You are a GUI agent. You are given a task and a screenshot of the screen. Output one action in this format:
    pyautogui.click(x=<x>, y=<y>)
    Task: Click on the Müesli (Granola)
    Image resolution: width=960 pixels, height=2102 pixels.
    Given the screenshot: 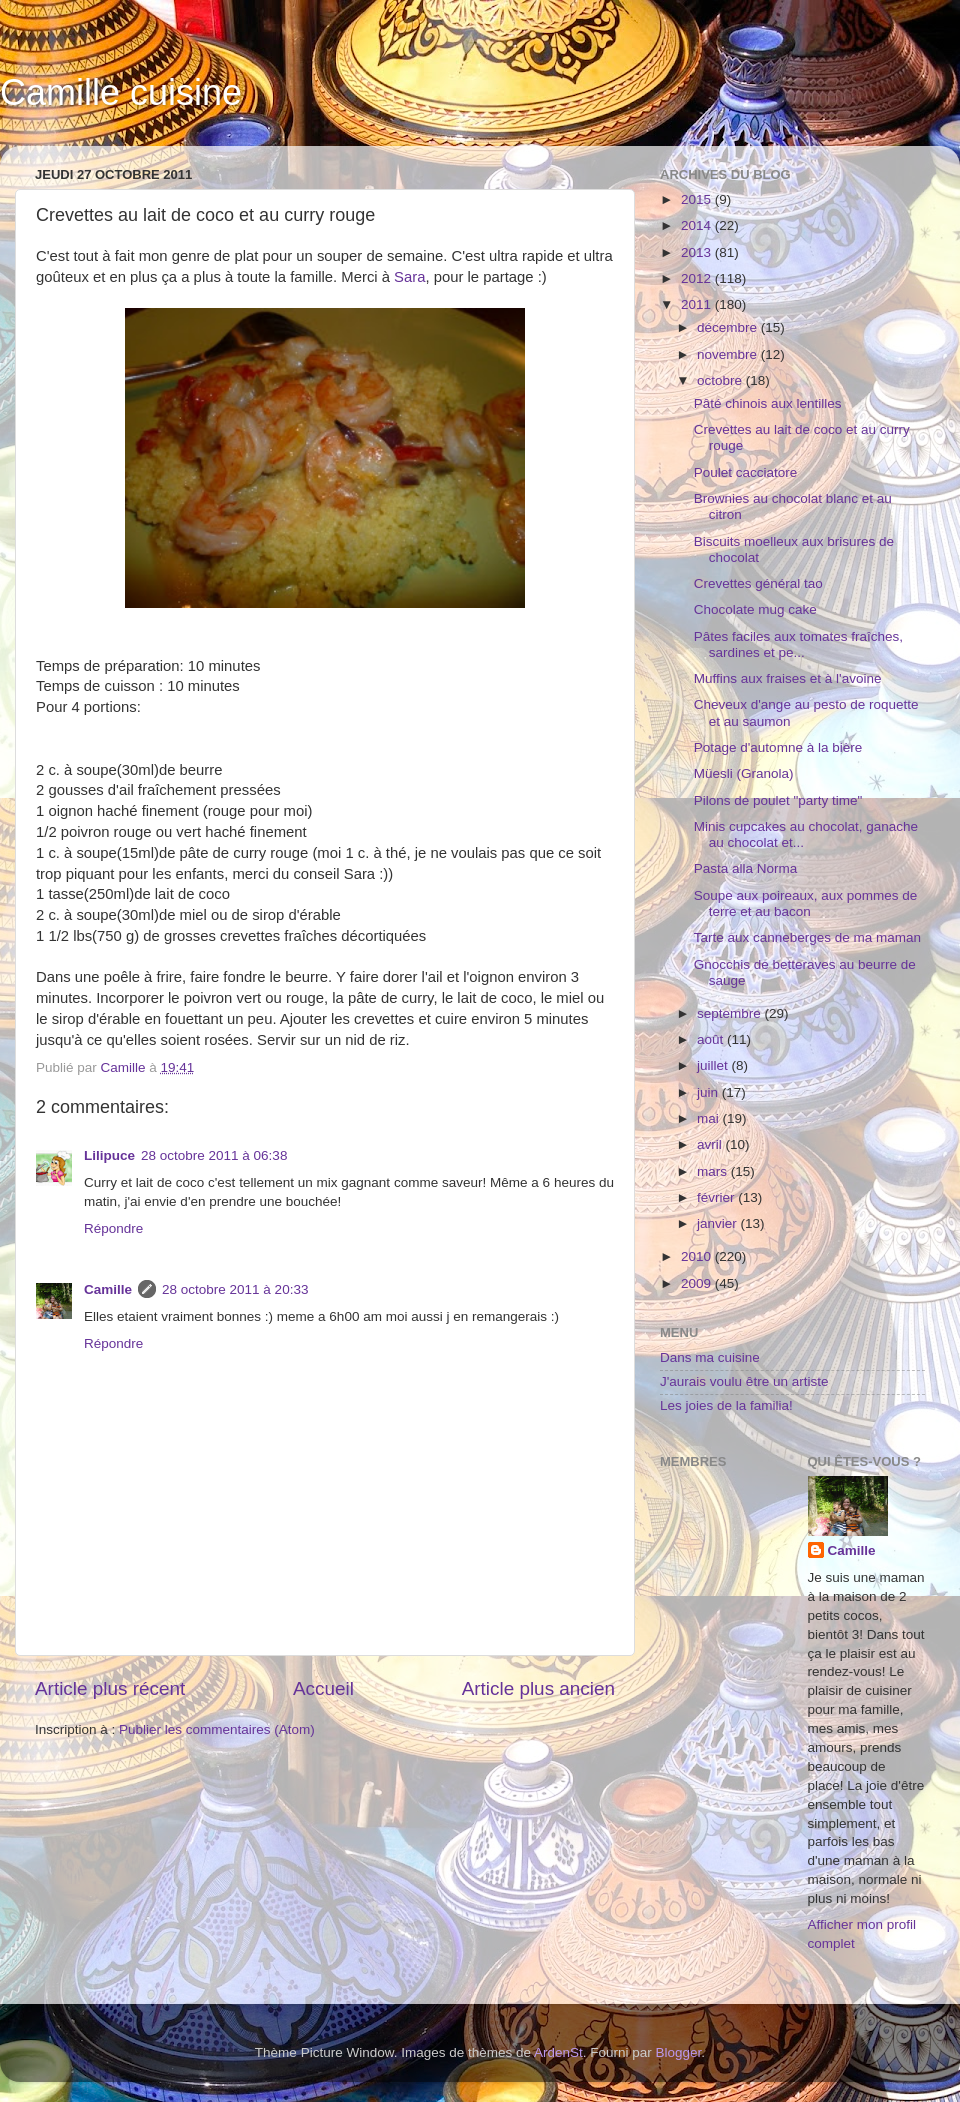 What is the action you would take?
    pyautogui.click(x=744, y=773)
    